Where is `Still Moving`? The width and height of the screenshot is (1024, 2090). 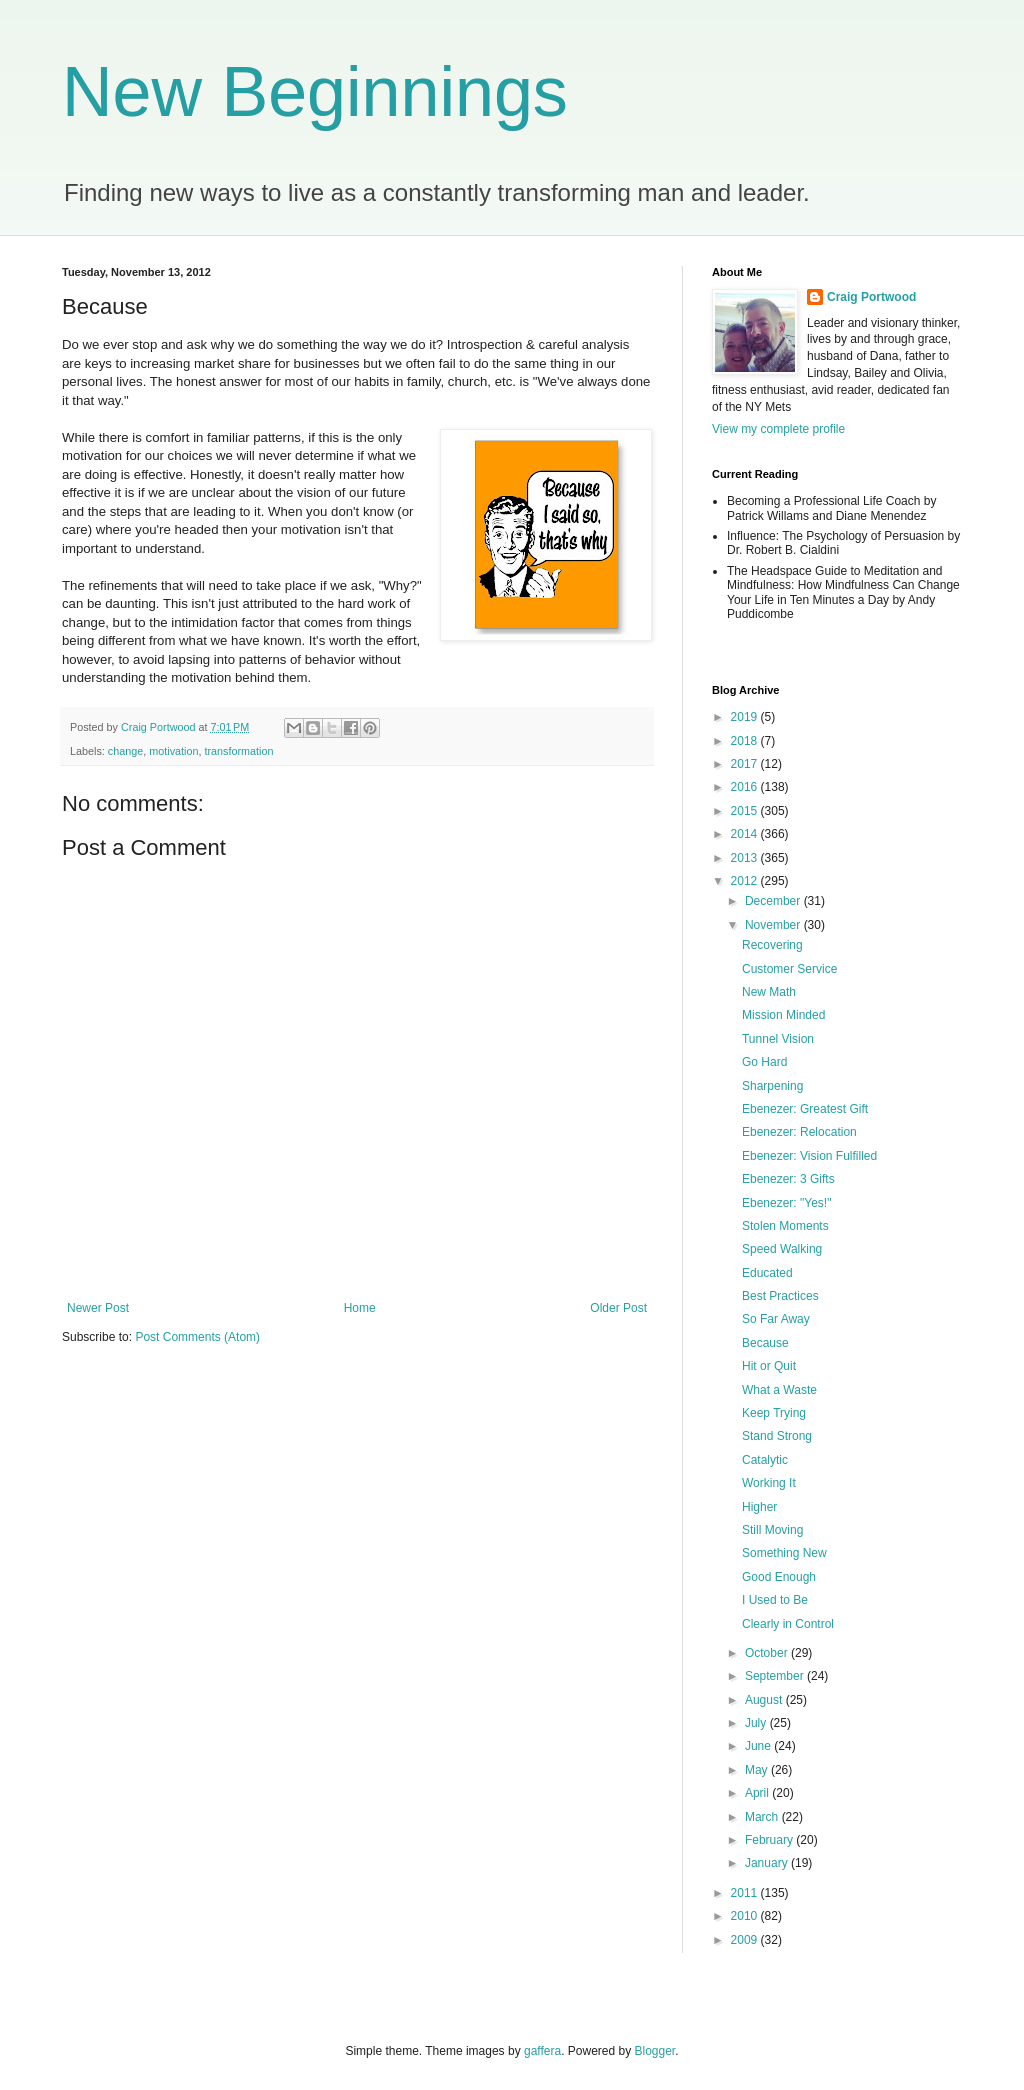
Still Moving is located at coordinates (772, 1530).